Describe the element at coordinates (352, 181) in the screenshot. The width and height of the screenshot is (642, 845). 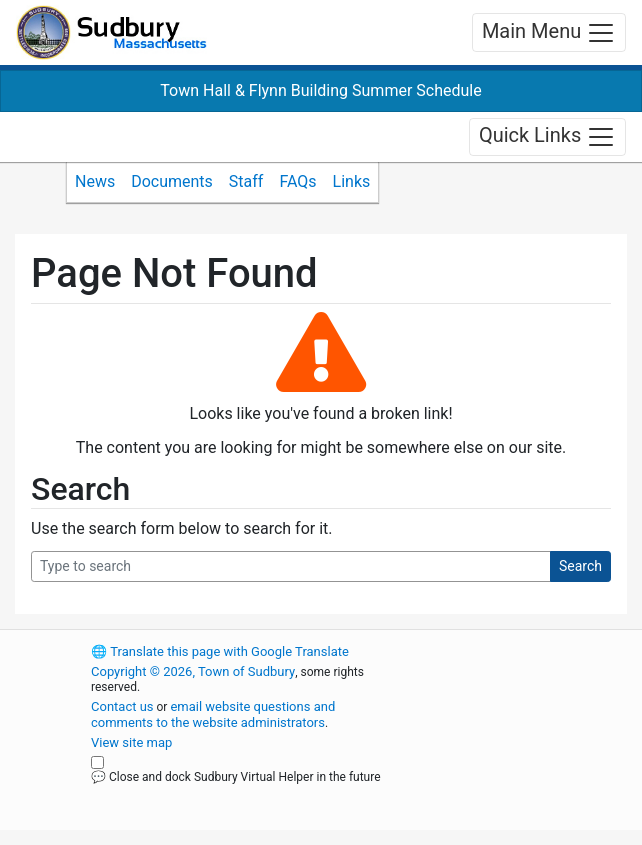
I see `Links` at that location.